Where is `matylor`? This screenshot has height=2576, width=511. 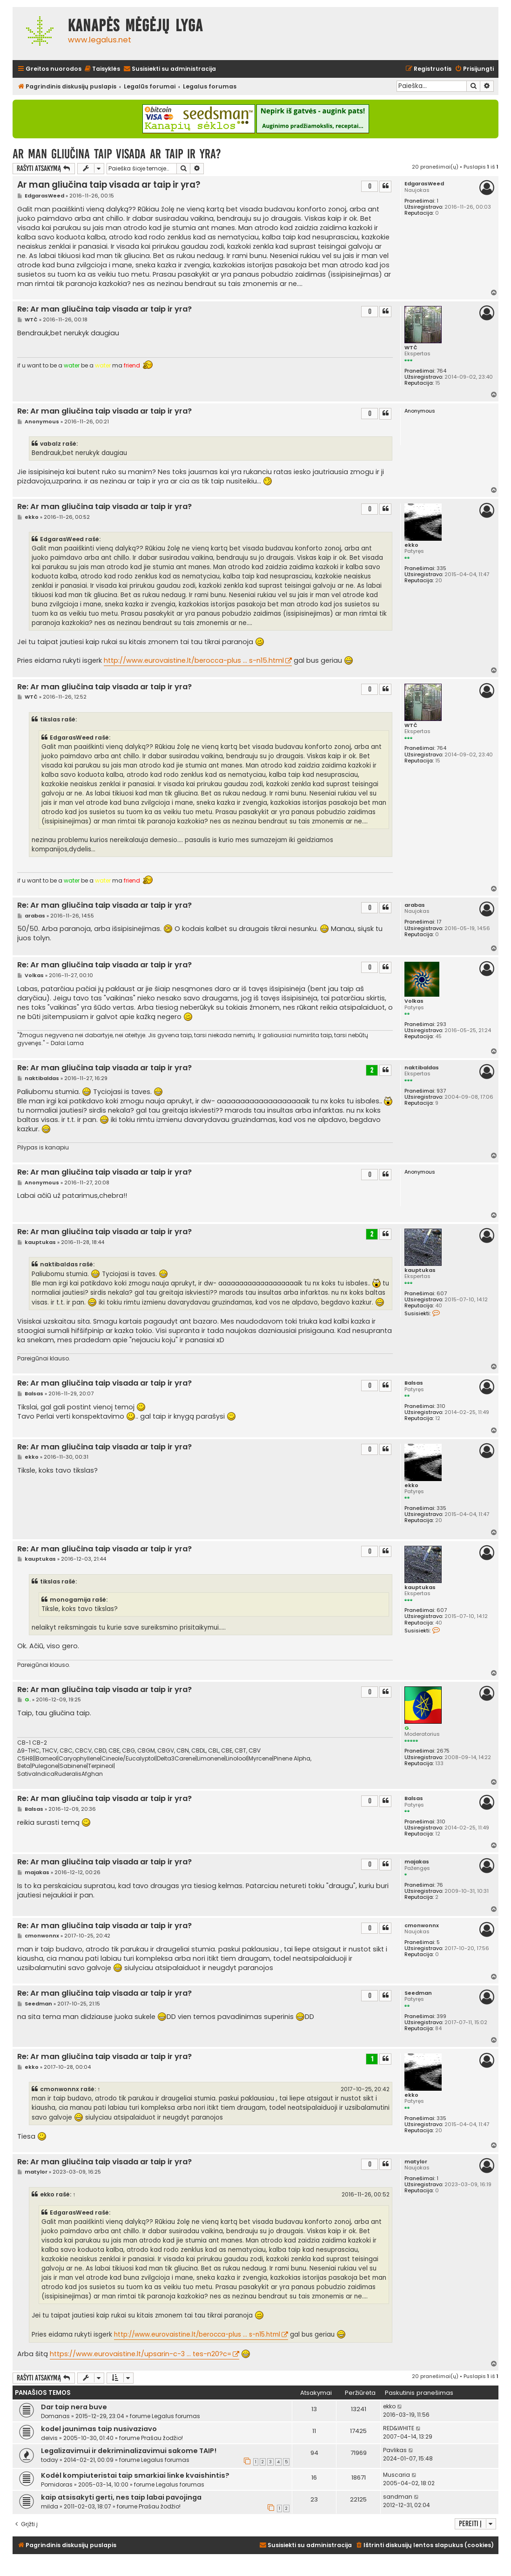 matylor is located at coordinates (415, 2162).